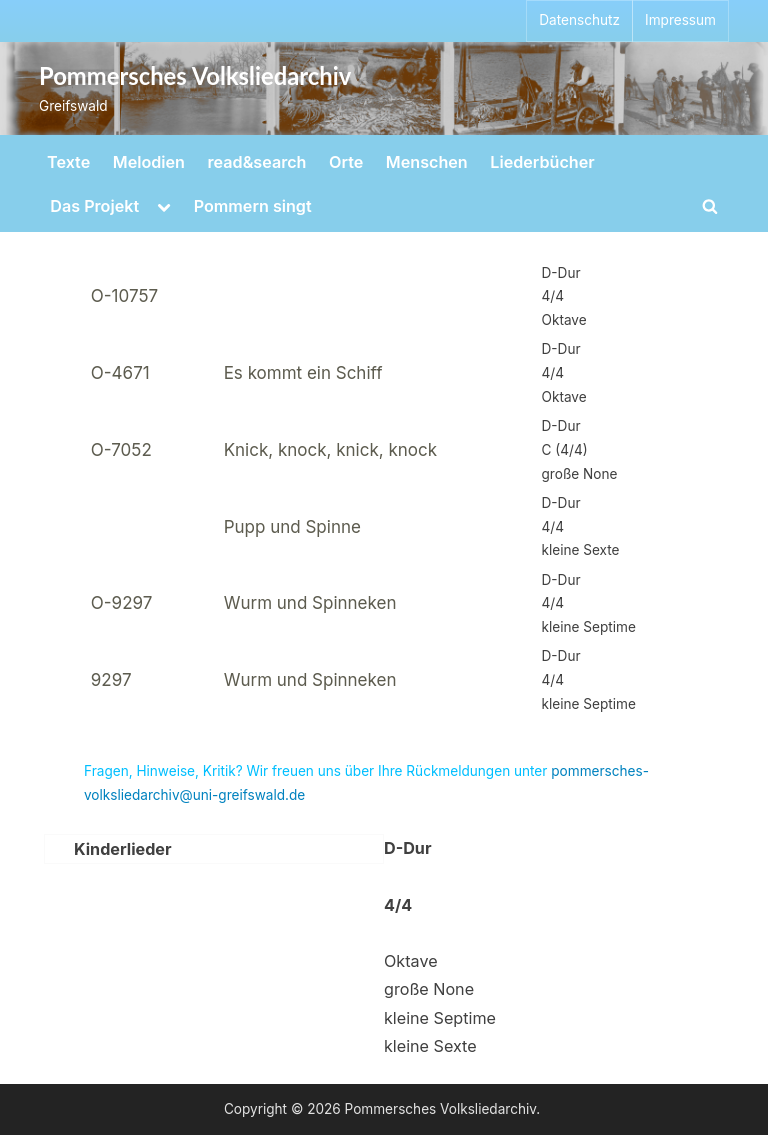  What do you see at coordinates (94, 206) in the screenshot?
I see `Das Projekt` at bounding box center [94, 206].